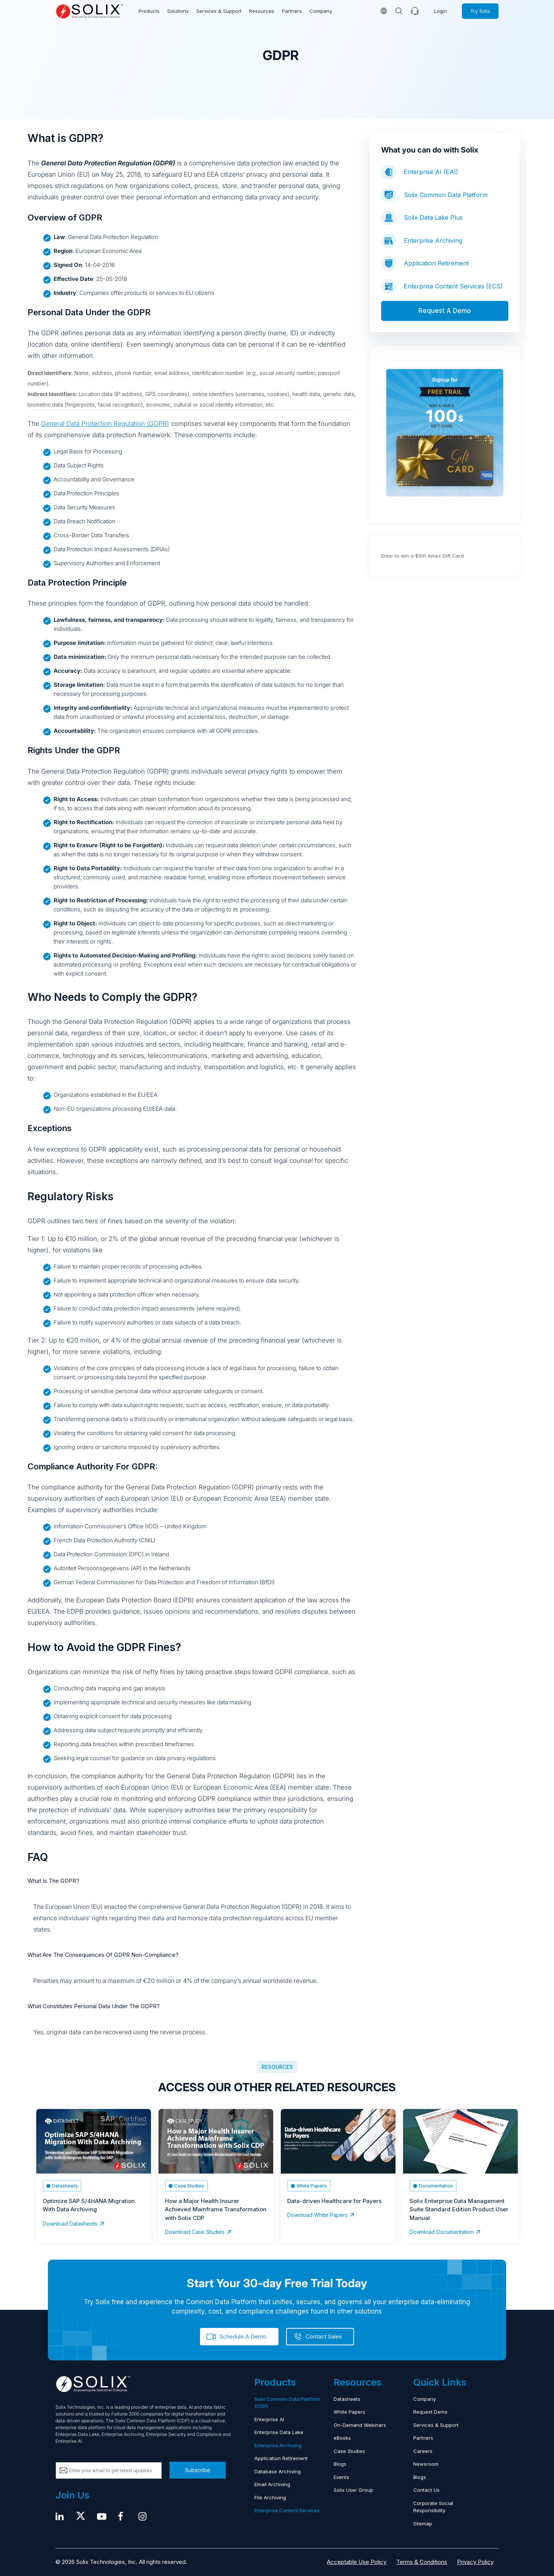 Image resolution: width=554 pixels, height=2576 pixels. What do you see at coordinates (195, 2232) in the screenshot?
I see `Download Case Studies` at bounding box center [195, 2232].